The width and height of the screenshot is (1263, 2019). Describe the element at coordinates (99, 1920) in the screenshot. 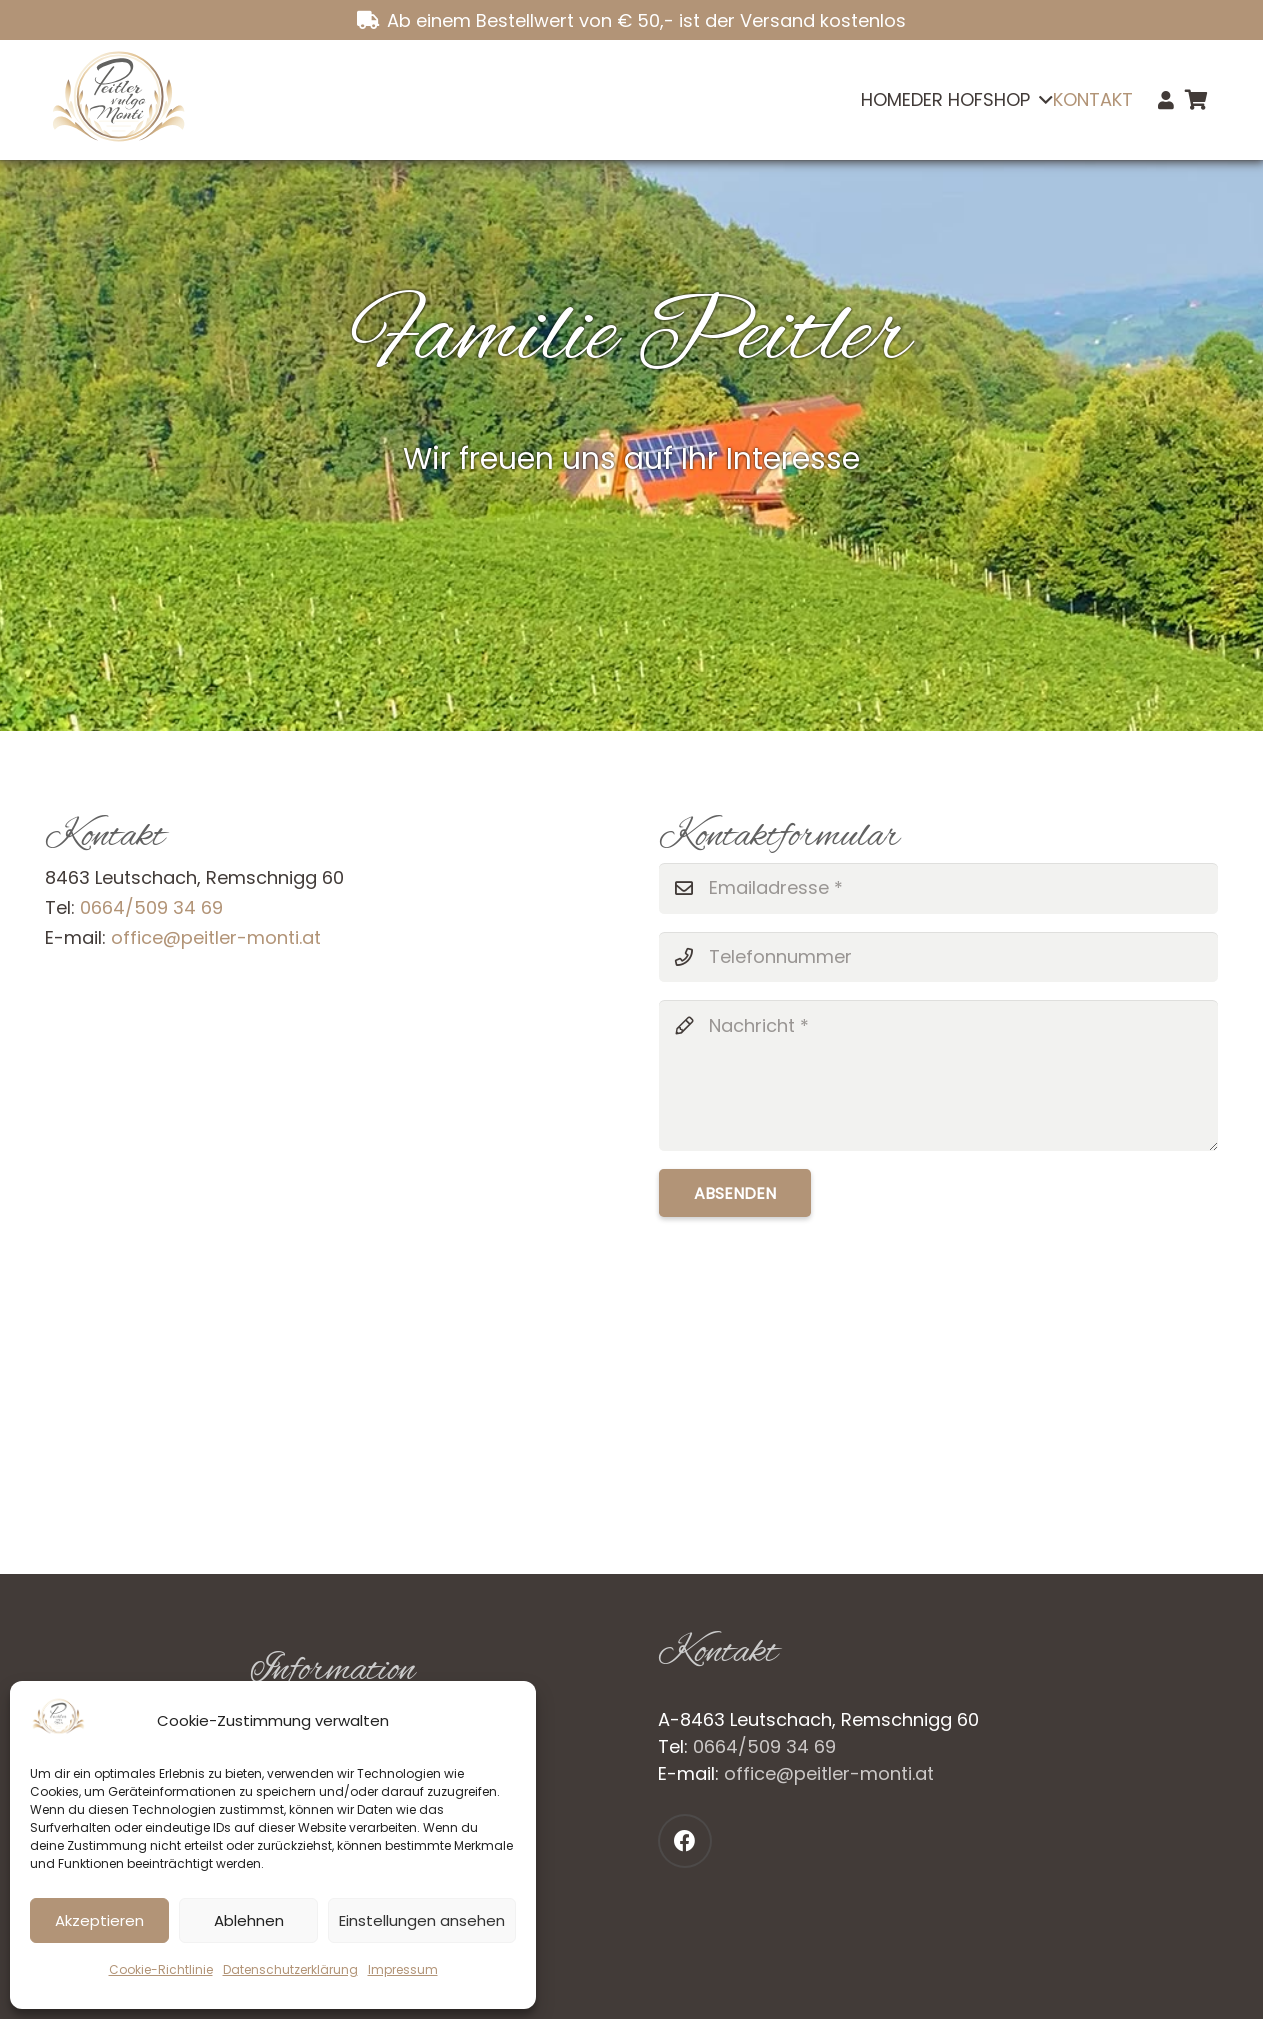

I see `Akzeptieren` at that location.